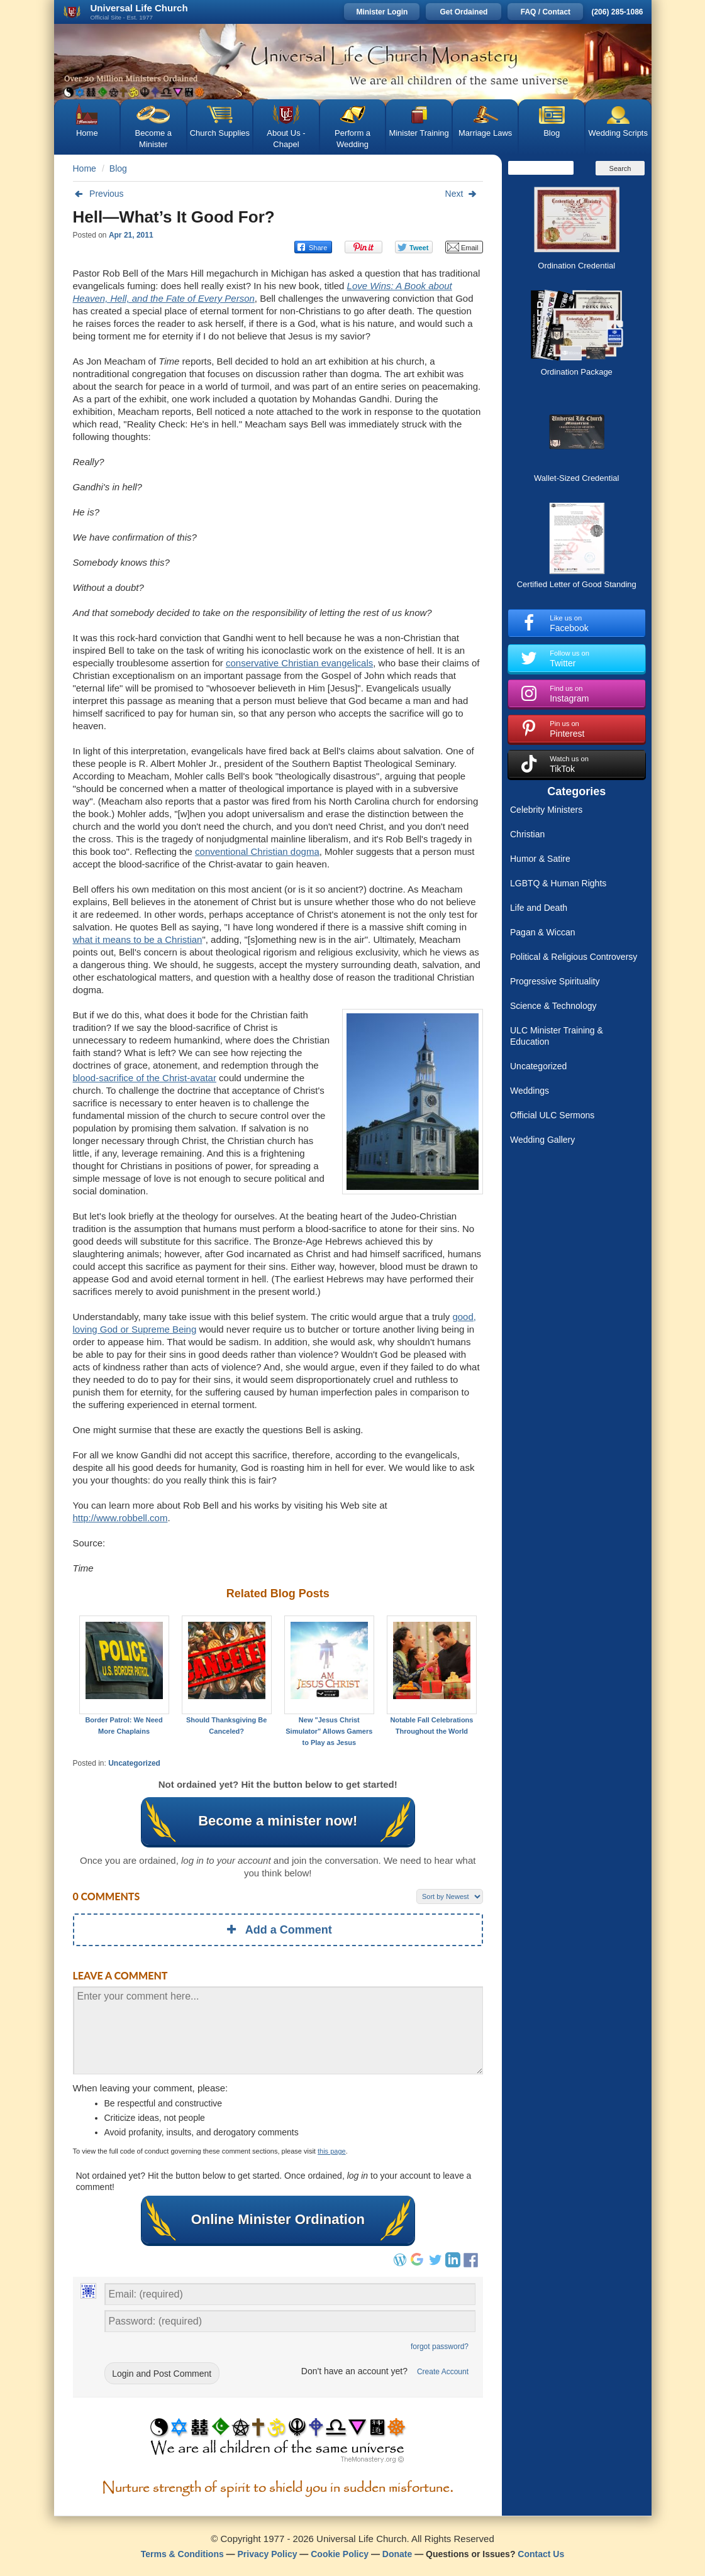  What do you see at coordinates (278, 1821) in the screenshot?
I see `Become a minister now!` at bounding box center [278, 1821].